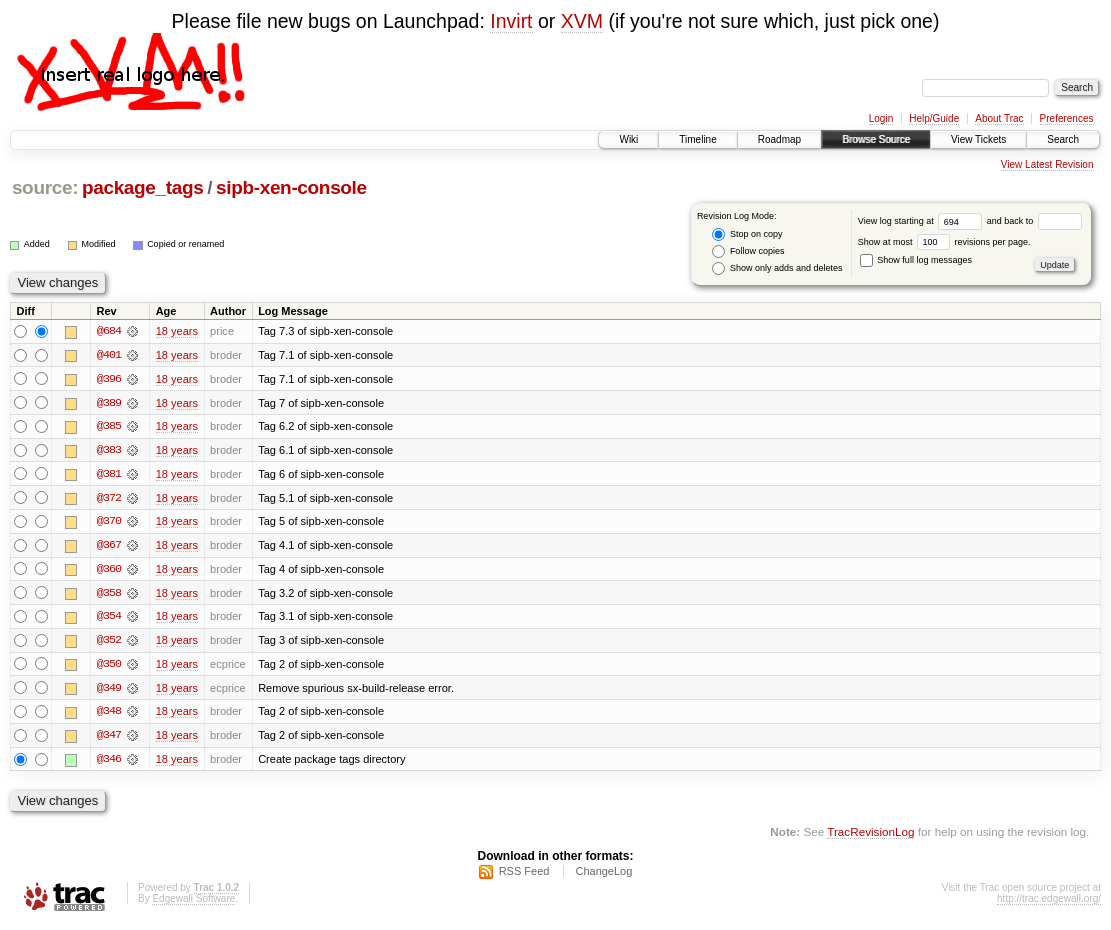  Describe the element at coordinates (109, 571) in the screenshot. I see `@360` at that location.